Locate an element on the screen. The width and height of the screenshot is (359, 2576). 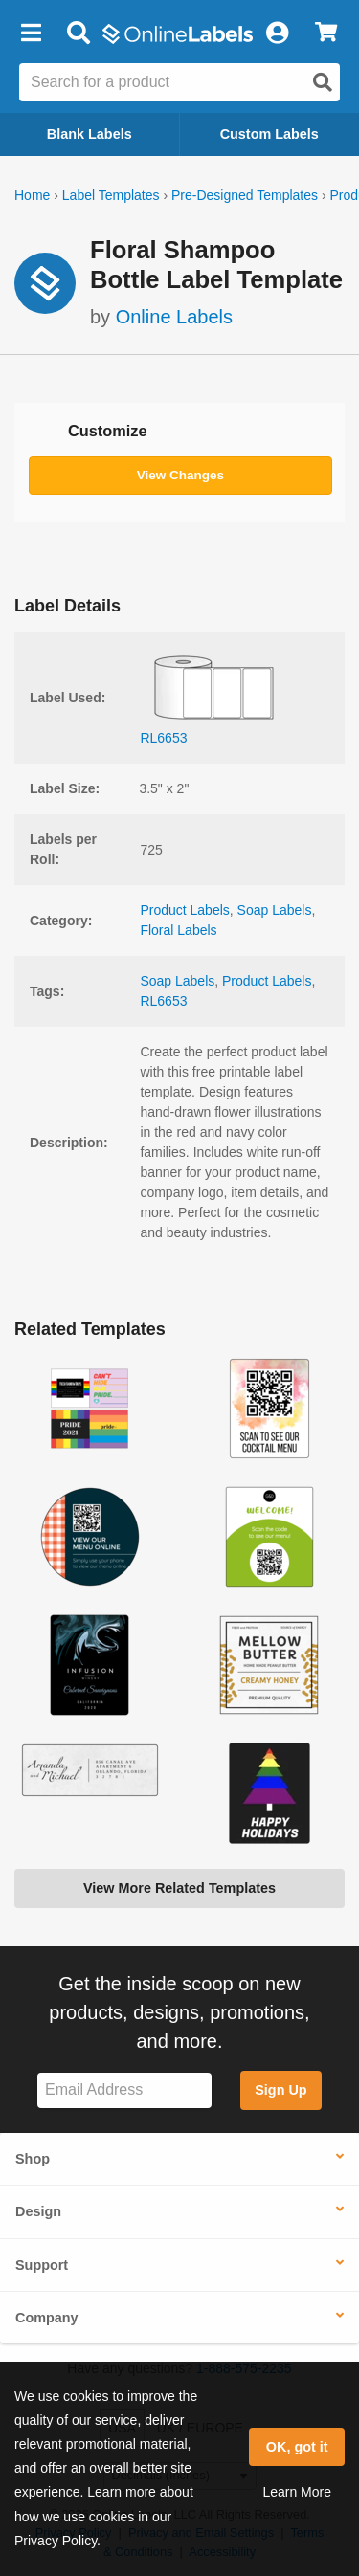
Support [button] is located at coordinates (41, 2265).